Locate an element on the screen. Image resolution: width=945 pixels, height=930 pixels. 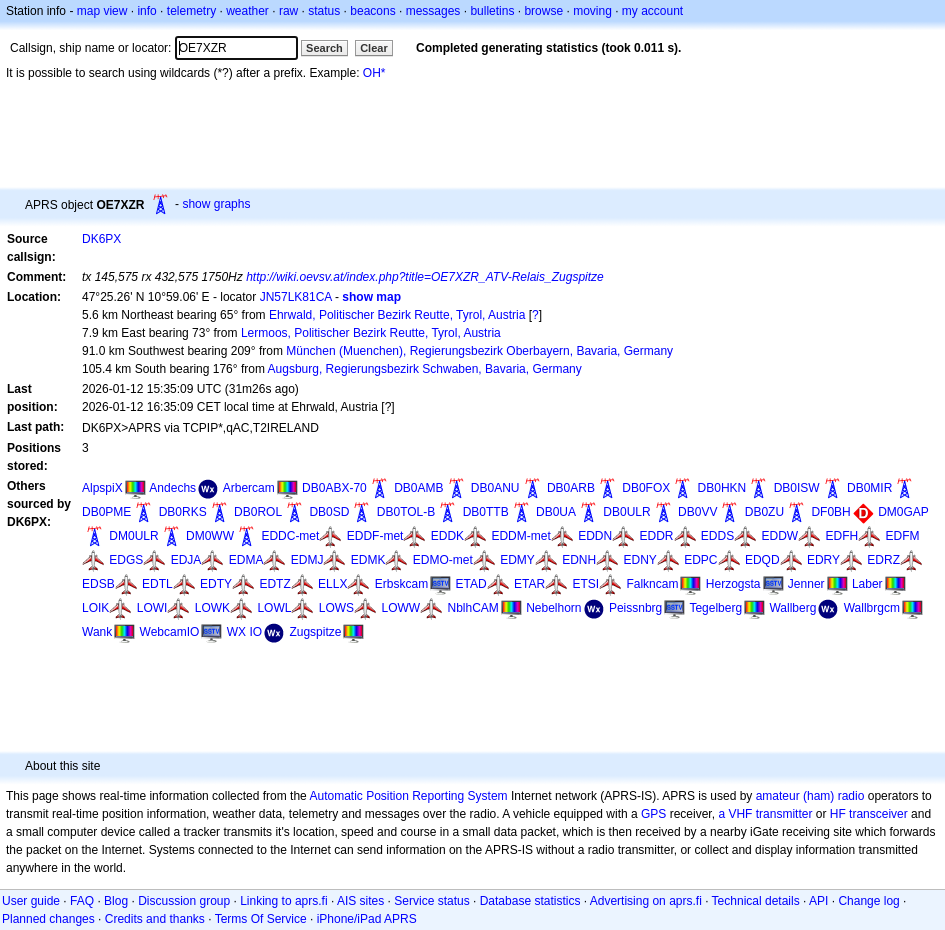
a VHF transmitter is located at coordinates (765, 814).